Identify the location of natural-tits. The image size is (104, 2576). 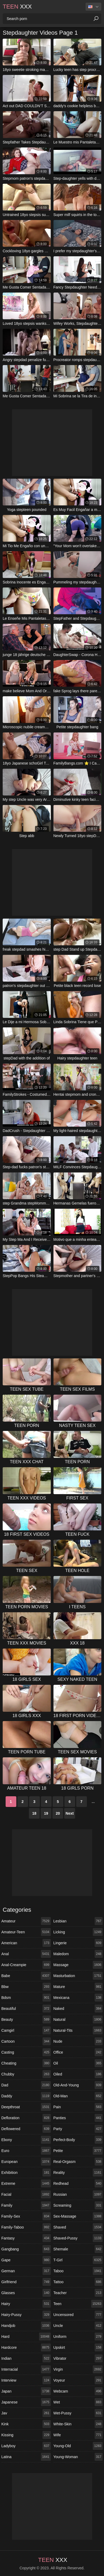
(78, 2030).